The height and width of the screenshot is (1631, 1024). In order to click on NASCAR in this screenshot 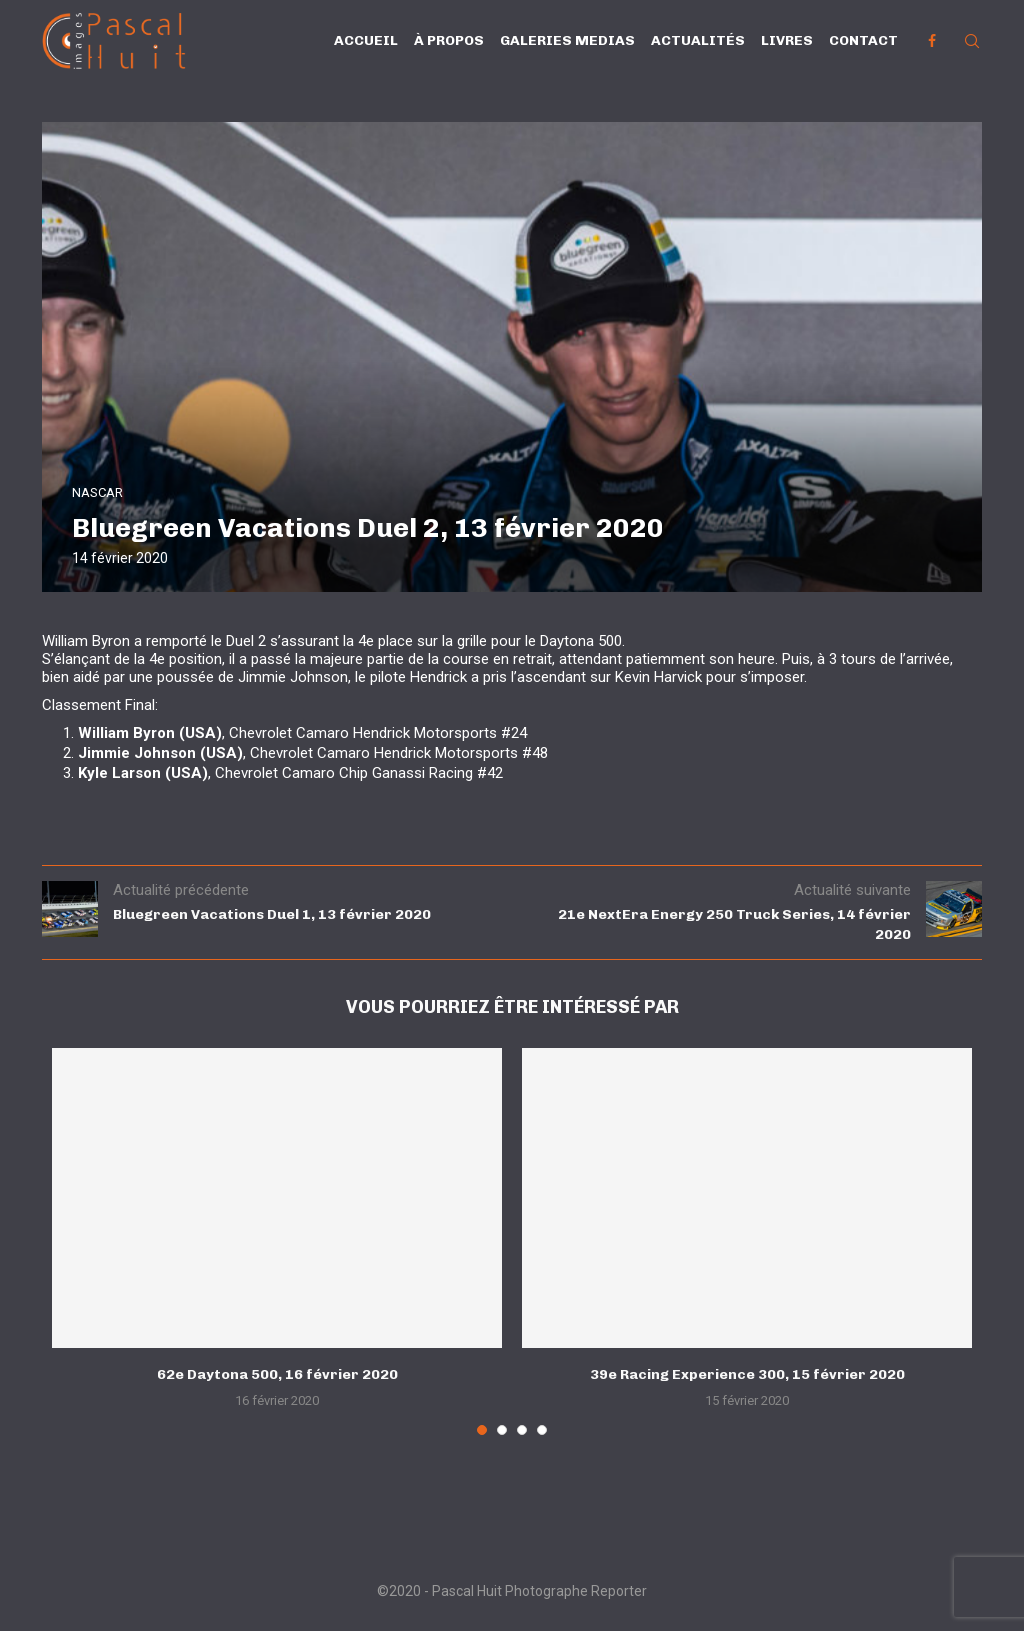, I will do `click(97, 492)`.